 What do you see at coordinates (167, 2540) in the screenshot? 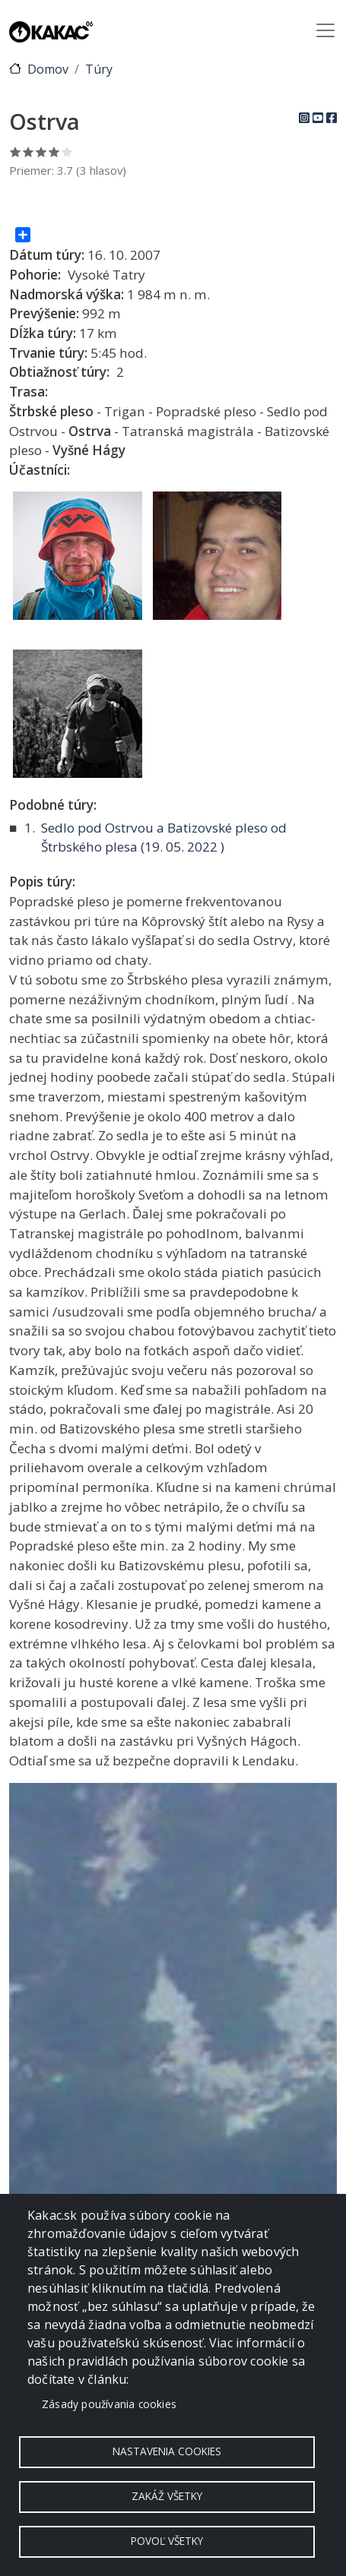
I see `Povoľ všetky` at bounding box center [167, 2540].